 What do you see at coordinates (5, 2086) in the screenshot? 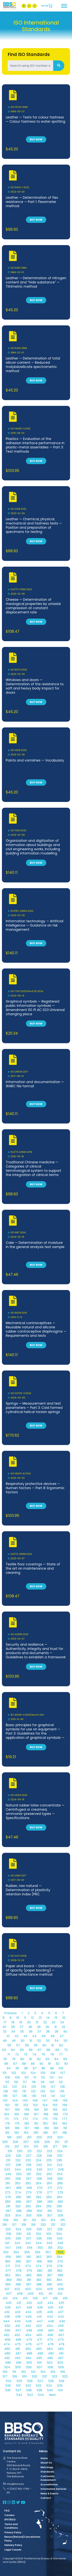
I see `122` at bounding box center [5, 2086].